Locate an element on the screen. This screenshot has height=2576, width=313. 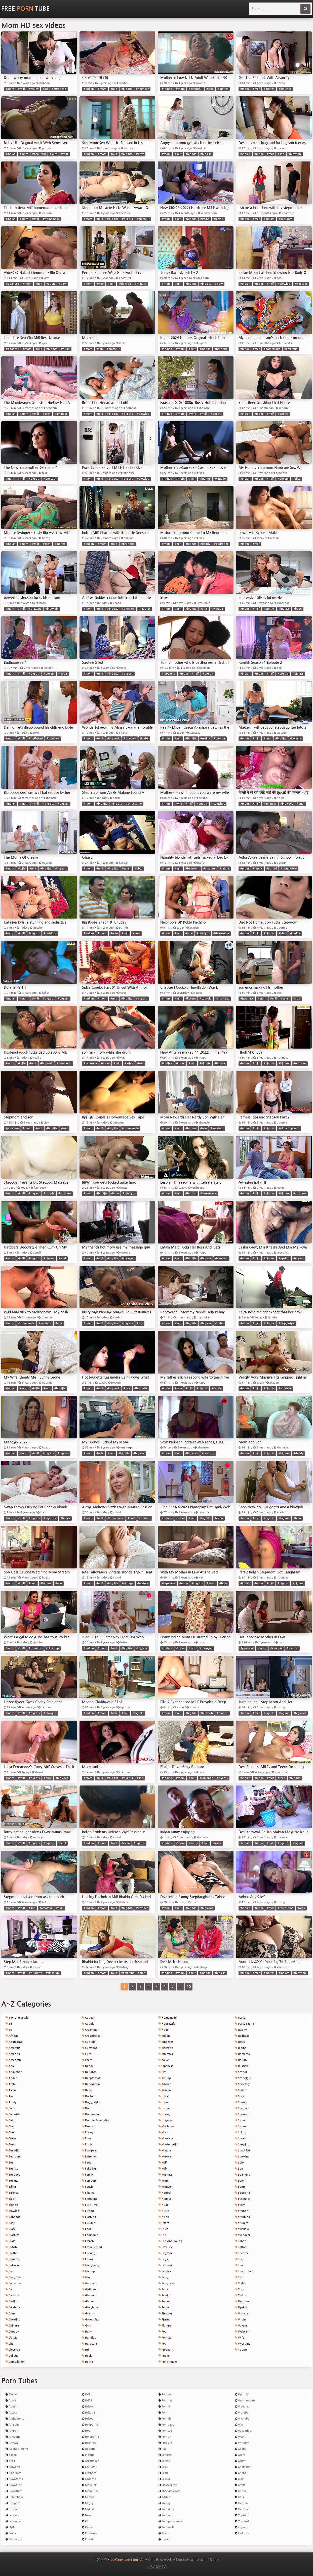
Babe is located at coordinates (10, 2108).